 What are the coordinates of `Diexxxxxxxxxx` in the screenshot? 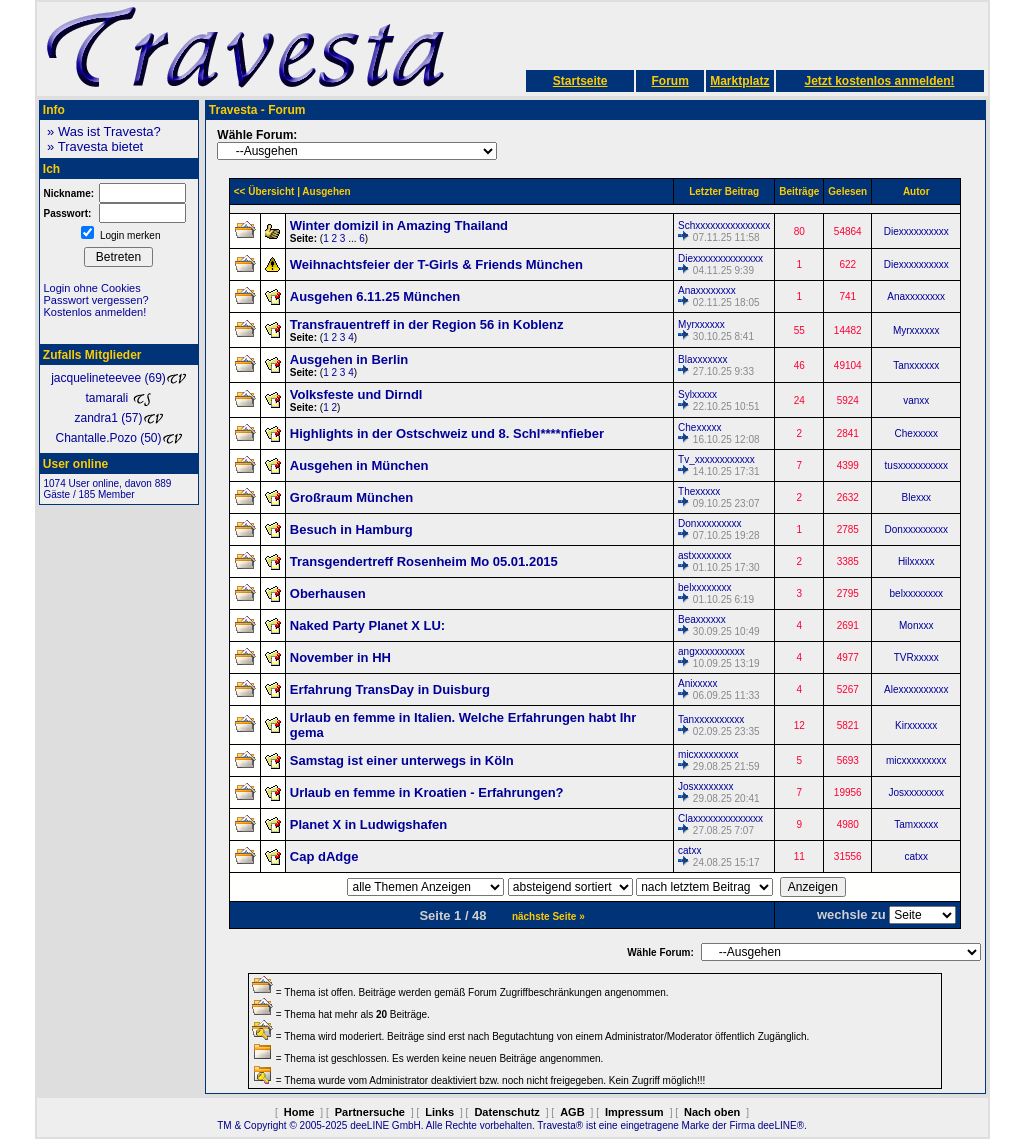 It's located at (916, 231).